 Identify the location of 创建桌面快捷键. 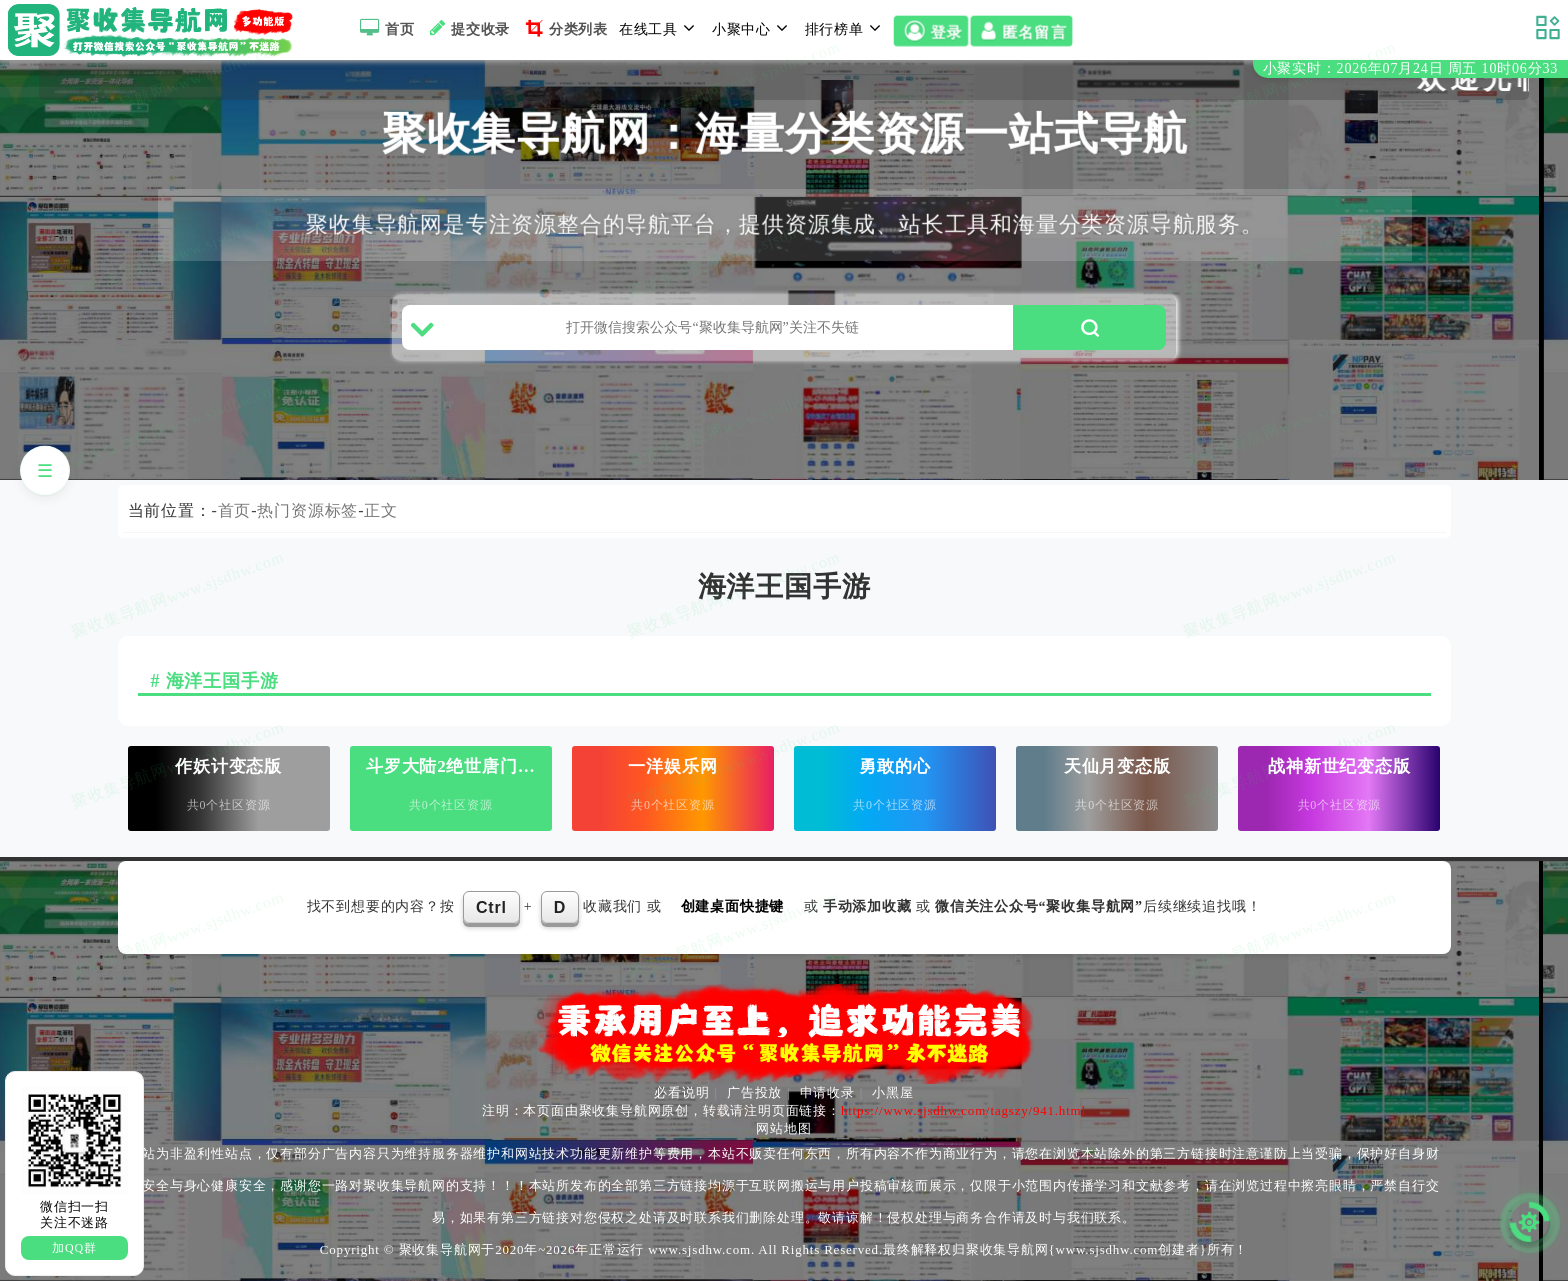
(733, 906).